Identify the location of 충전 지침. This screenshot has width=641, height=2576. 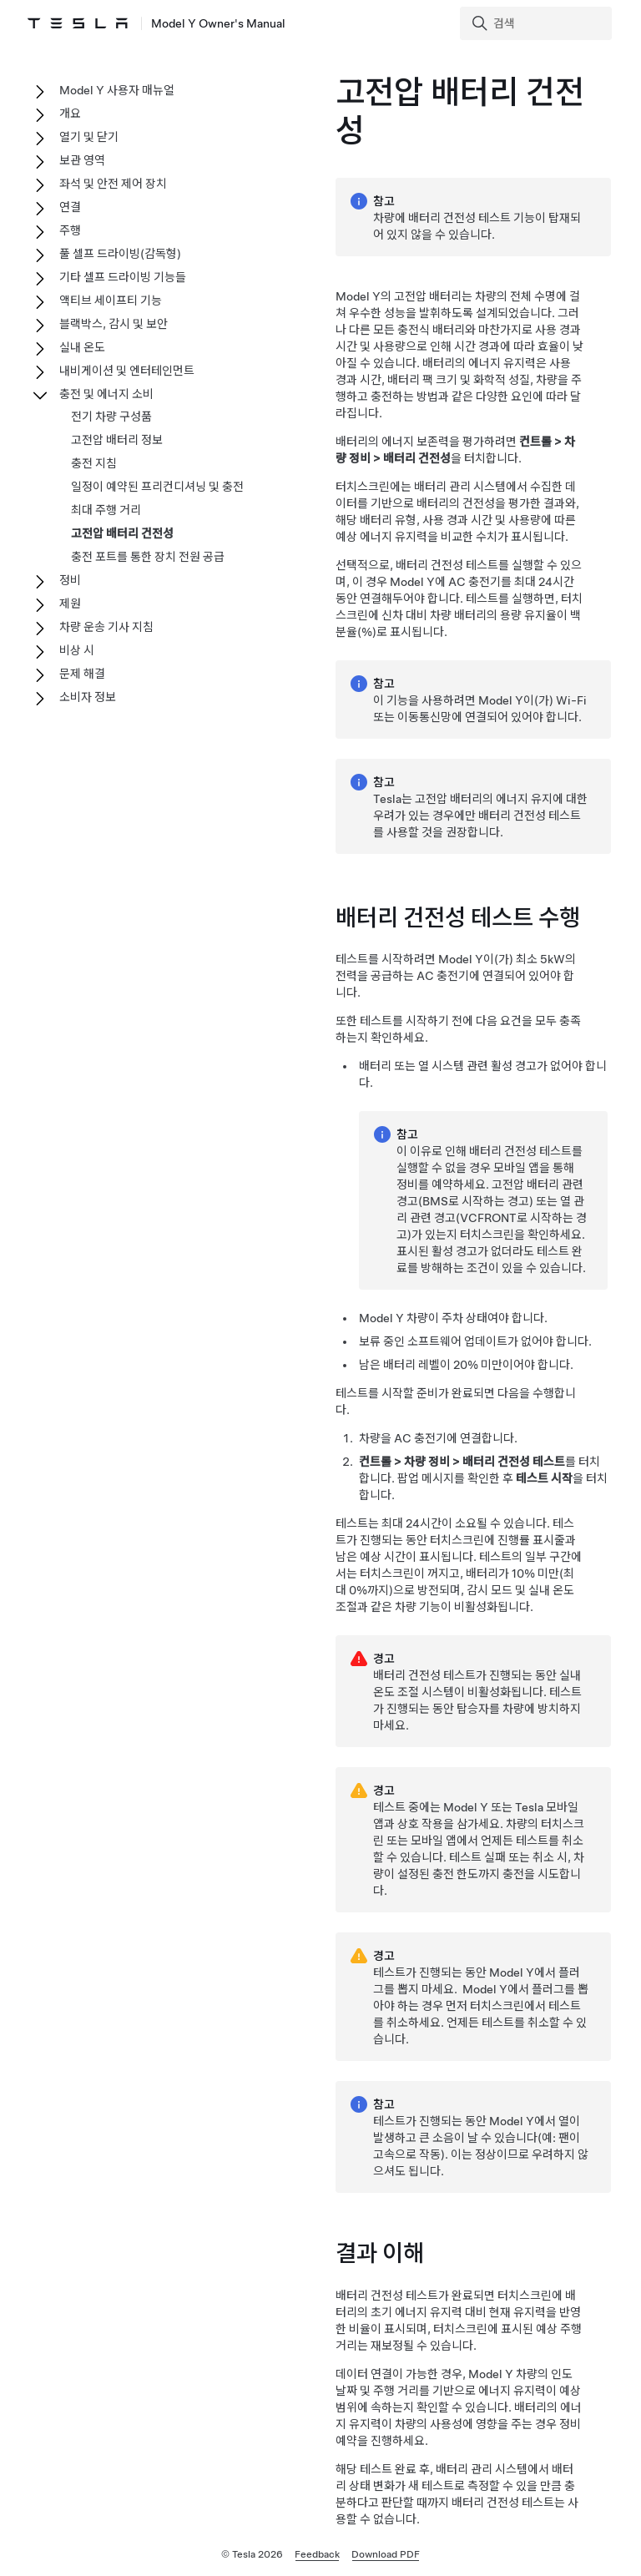
(94, 463).